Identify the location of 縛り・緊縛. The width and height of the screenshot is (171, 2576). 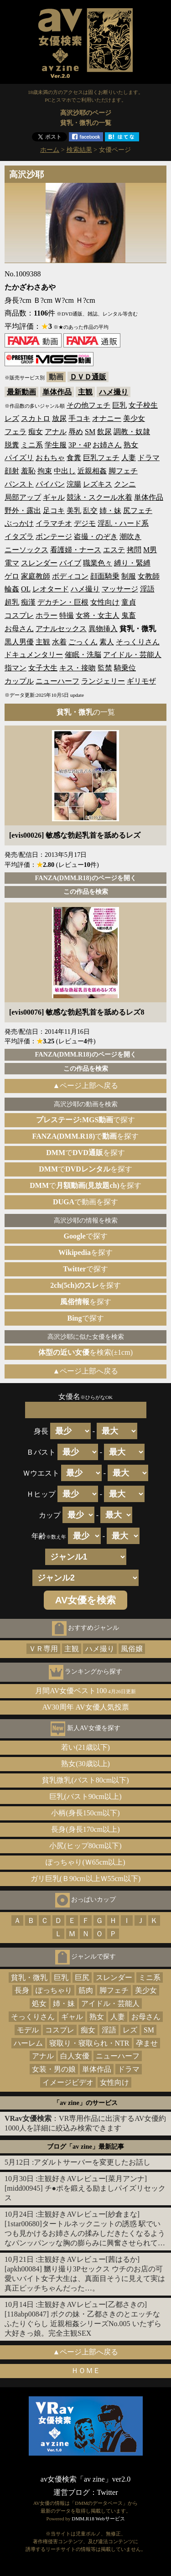
(132, 563).